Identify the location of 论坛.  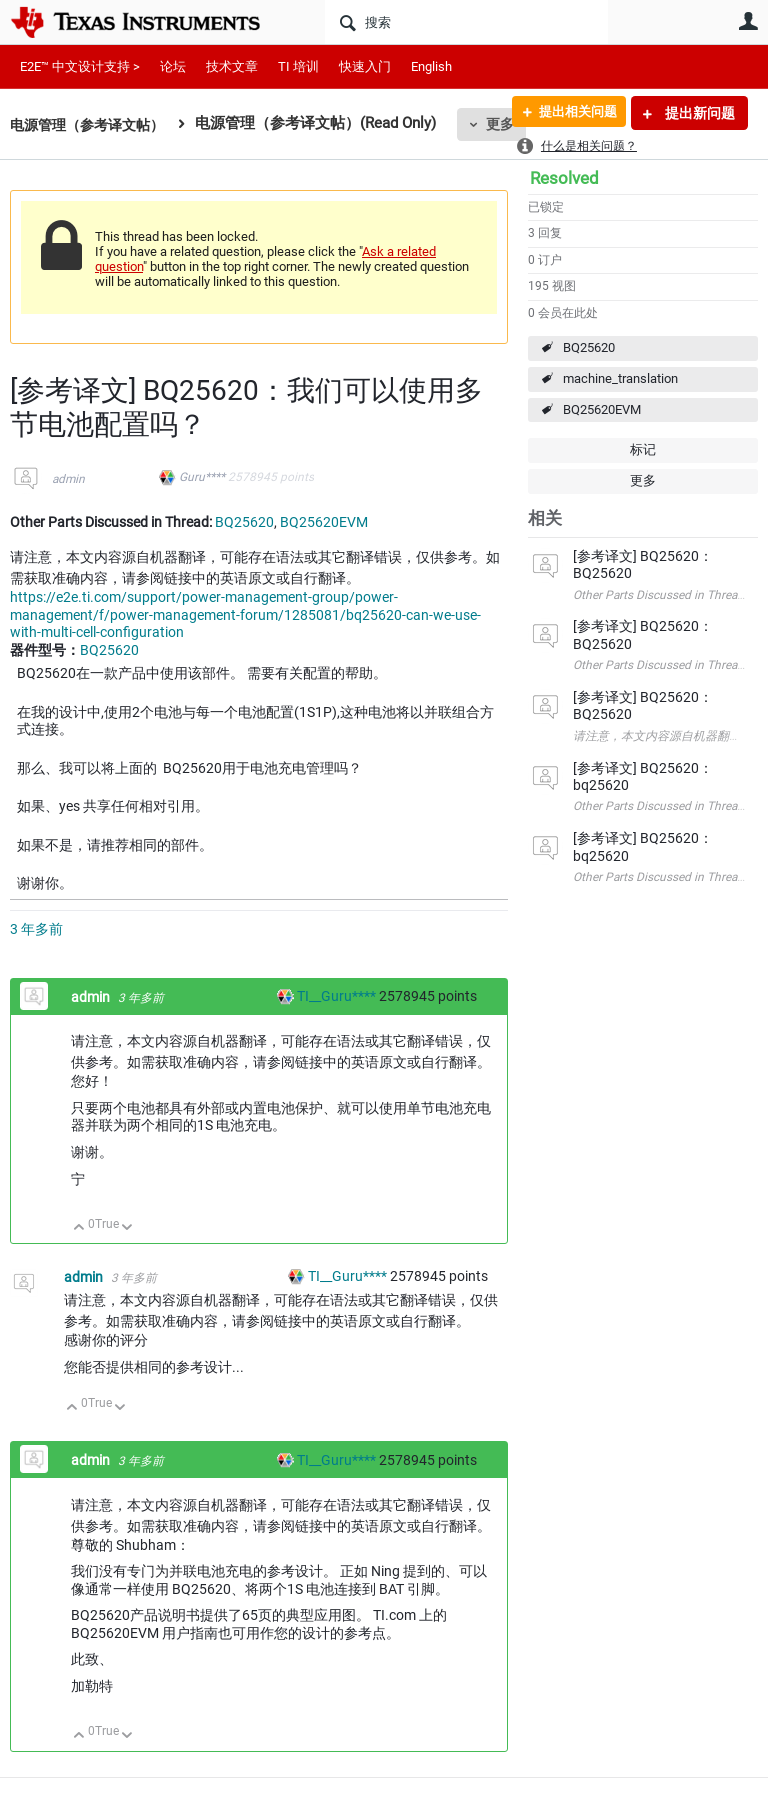
(173, 66).